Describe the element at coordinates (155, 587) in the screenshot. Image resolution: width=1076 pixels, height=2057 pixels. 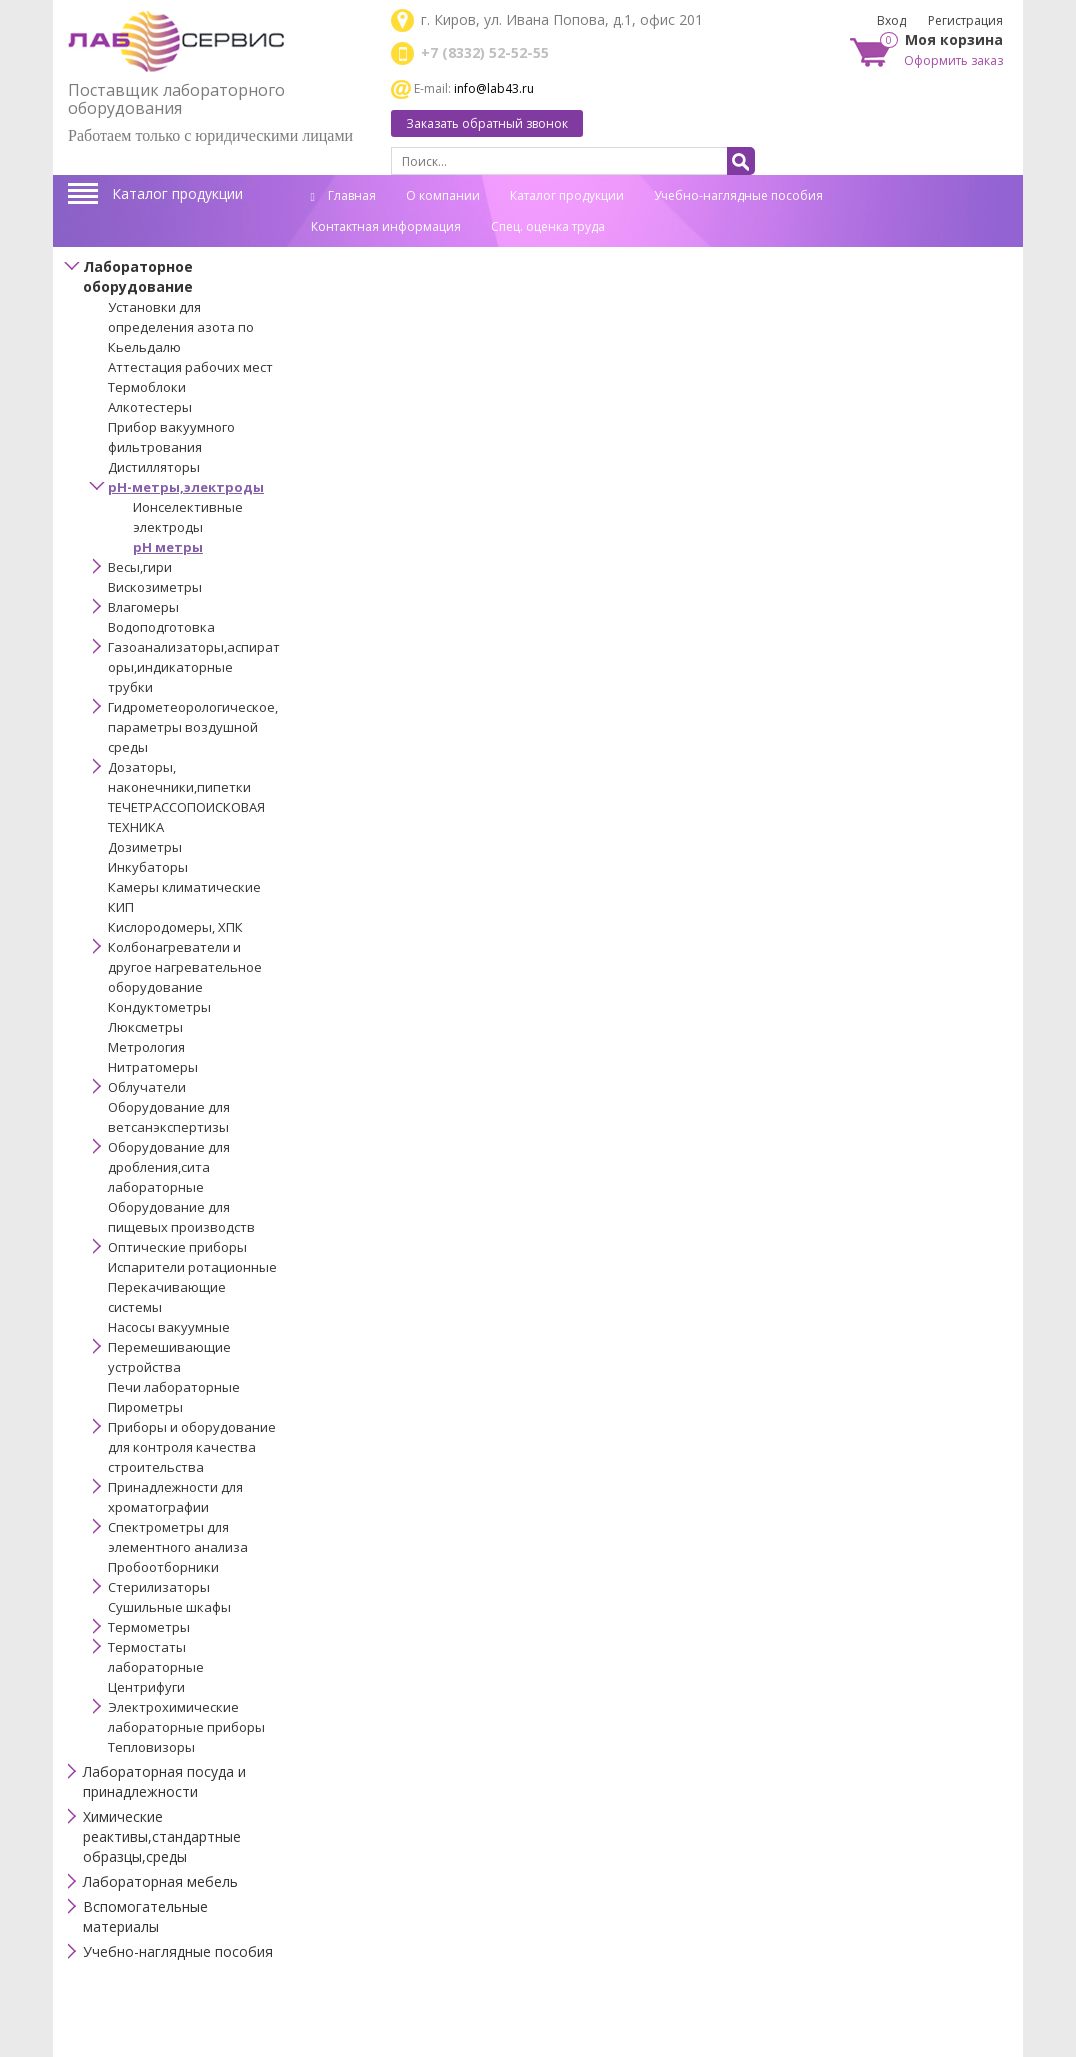
I see `Вискозиметры` at that location.